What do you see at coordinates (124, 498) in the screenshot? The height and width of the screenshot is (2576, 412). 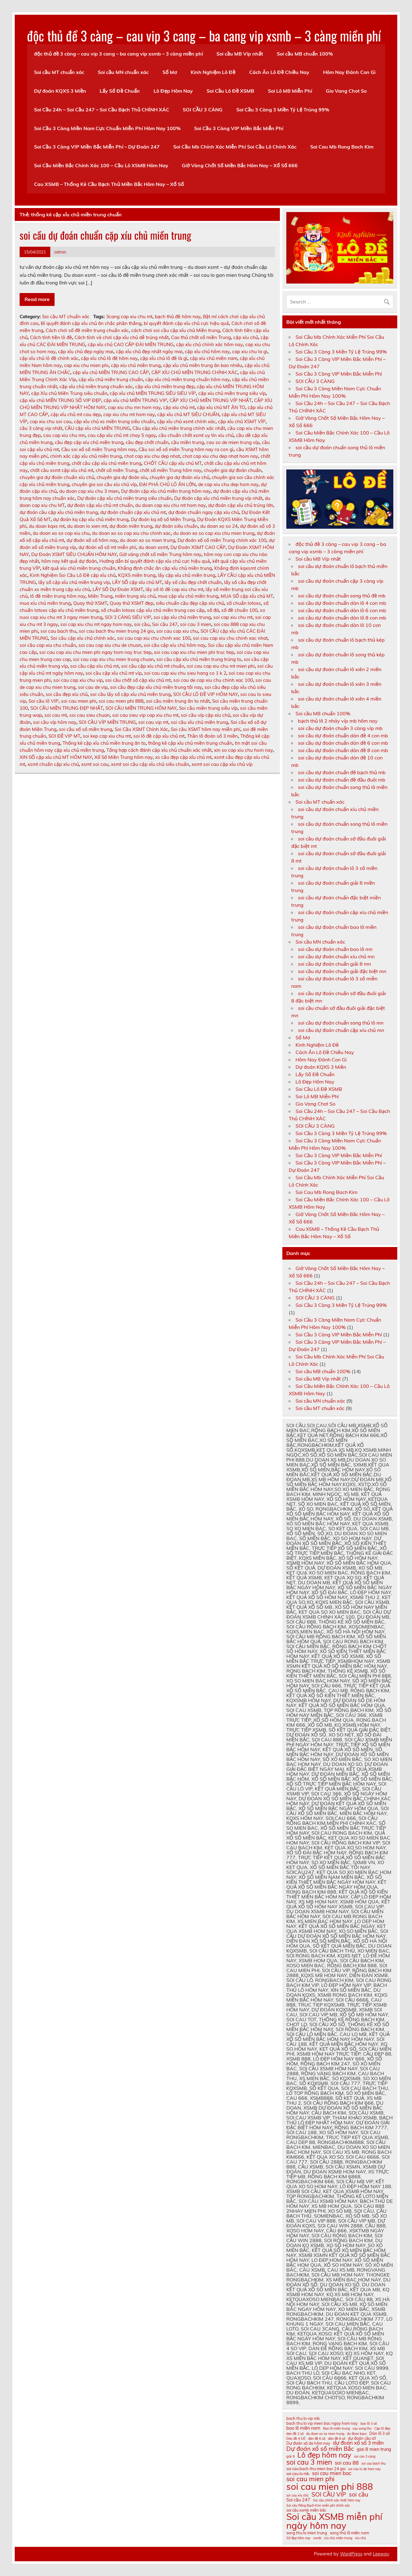 I see `Dự đoán cặp xỉu chủ miền trung siêu chuẩn` at bounding box center [124, 498].